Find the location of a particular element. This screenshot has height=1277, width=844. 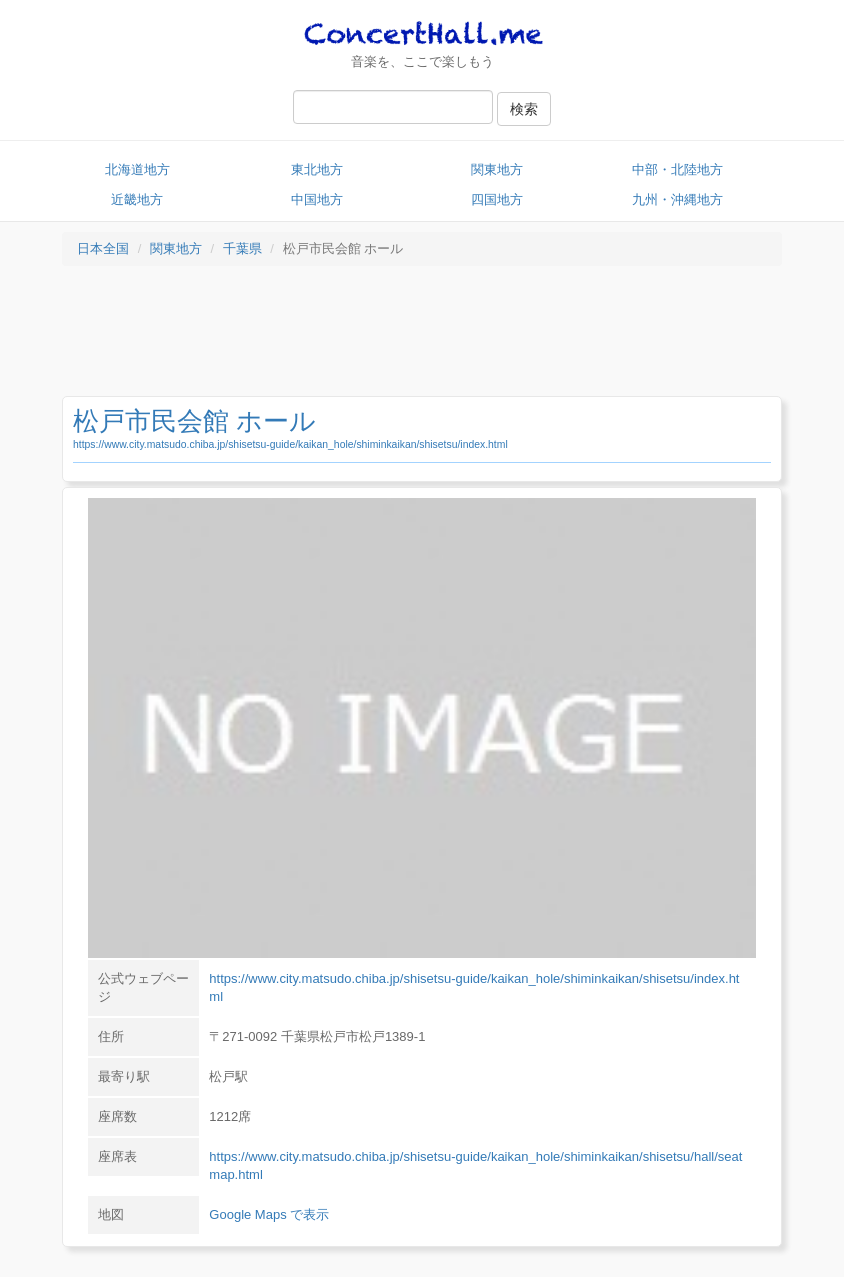

Google Maps で表示 is located at coordinates (269, 1214).